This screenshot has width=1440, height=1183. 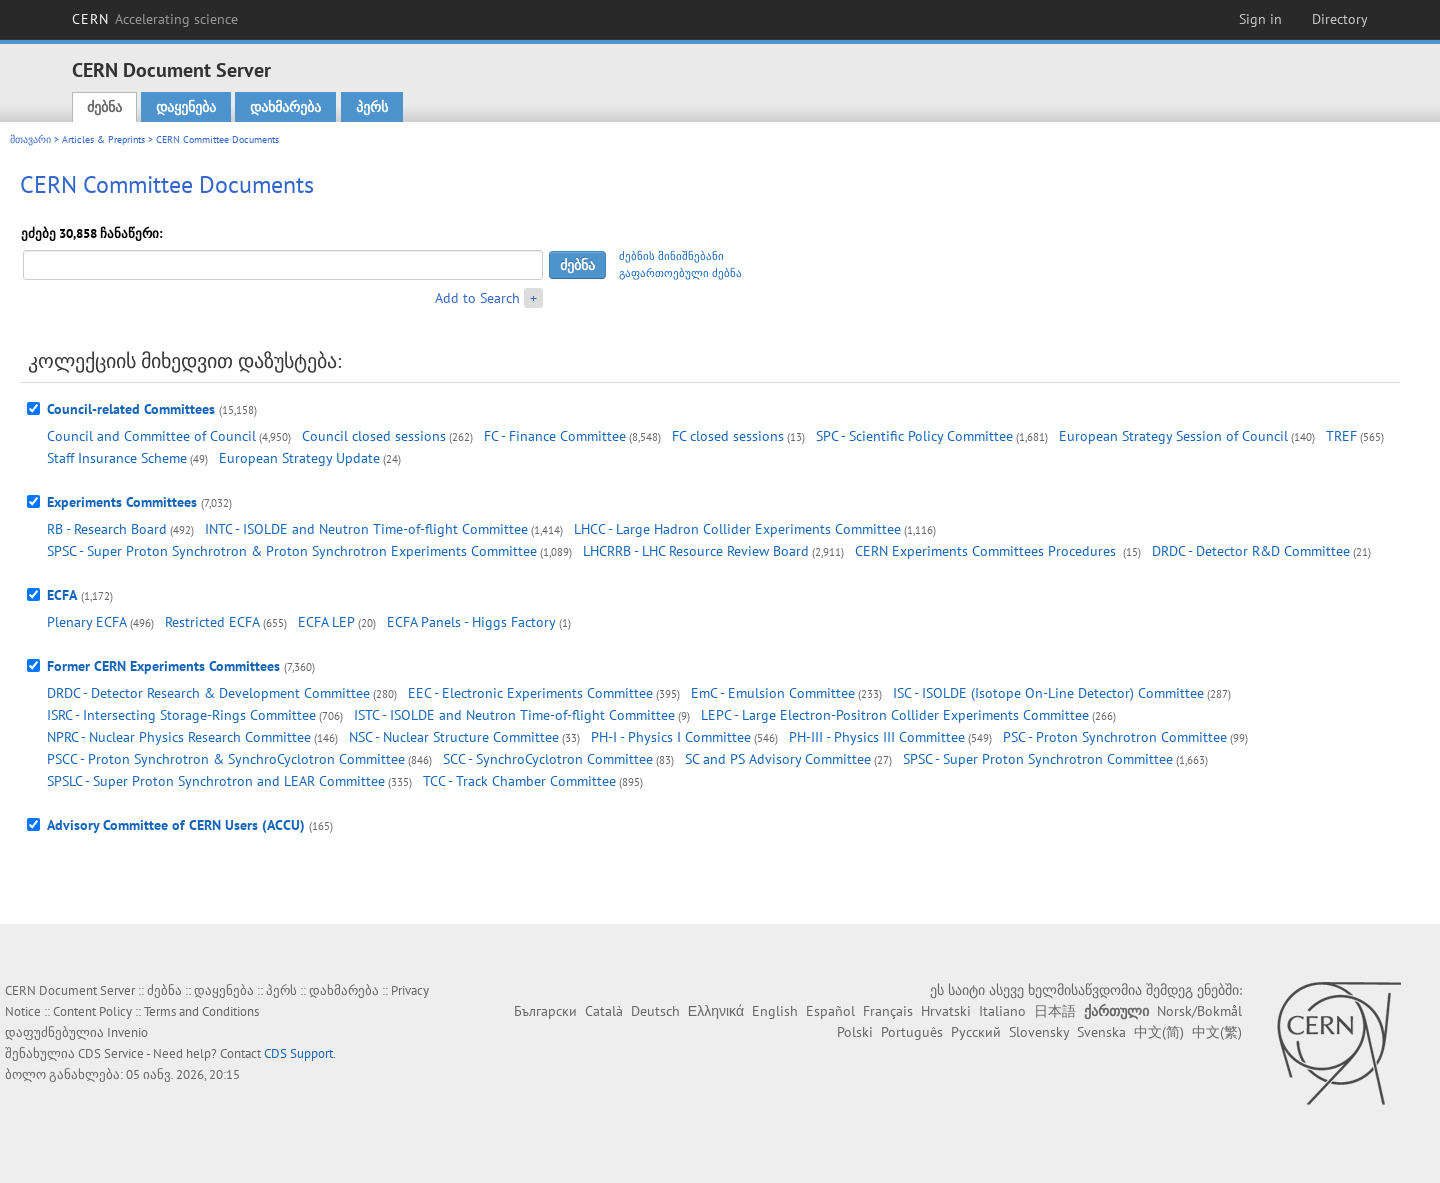 I want to click on Invenio, so click(x=127, y=1032).